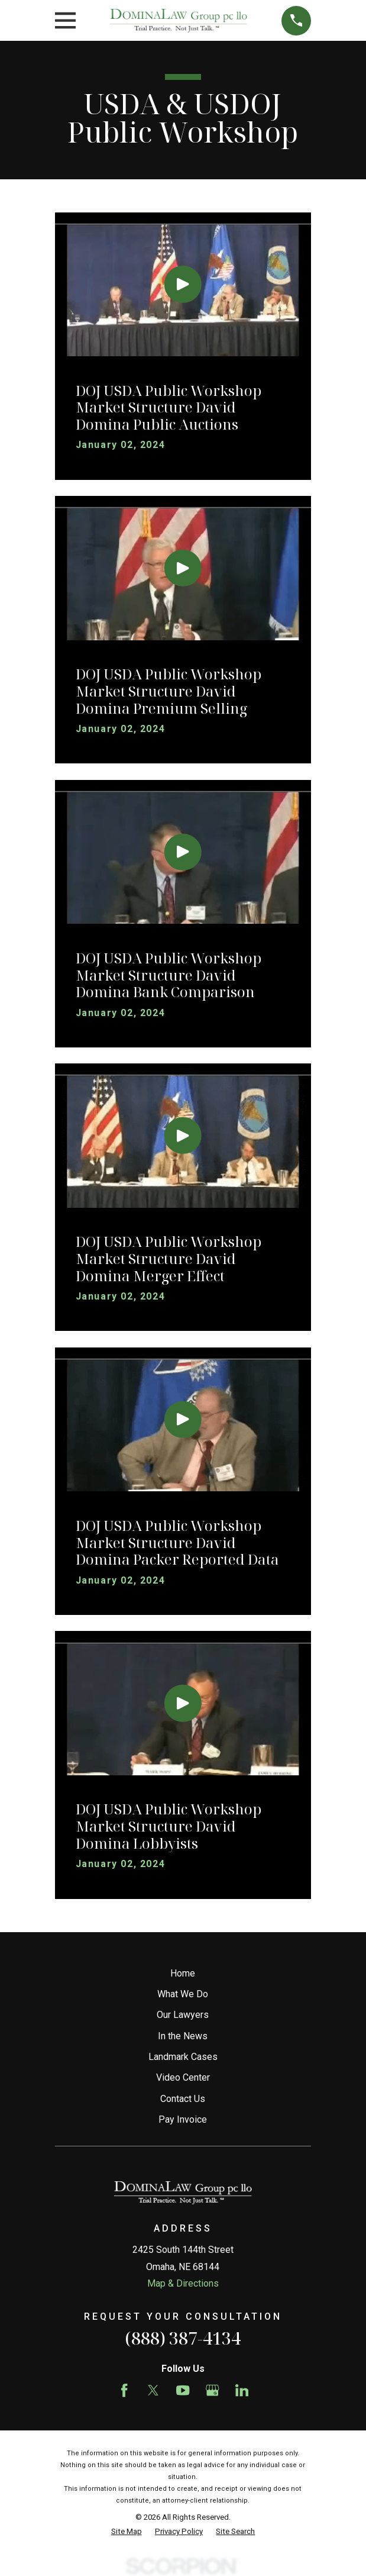  Describe the element at coordinates (183, 2056) in the screenshot. I see `Landmark Cases` at that location.